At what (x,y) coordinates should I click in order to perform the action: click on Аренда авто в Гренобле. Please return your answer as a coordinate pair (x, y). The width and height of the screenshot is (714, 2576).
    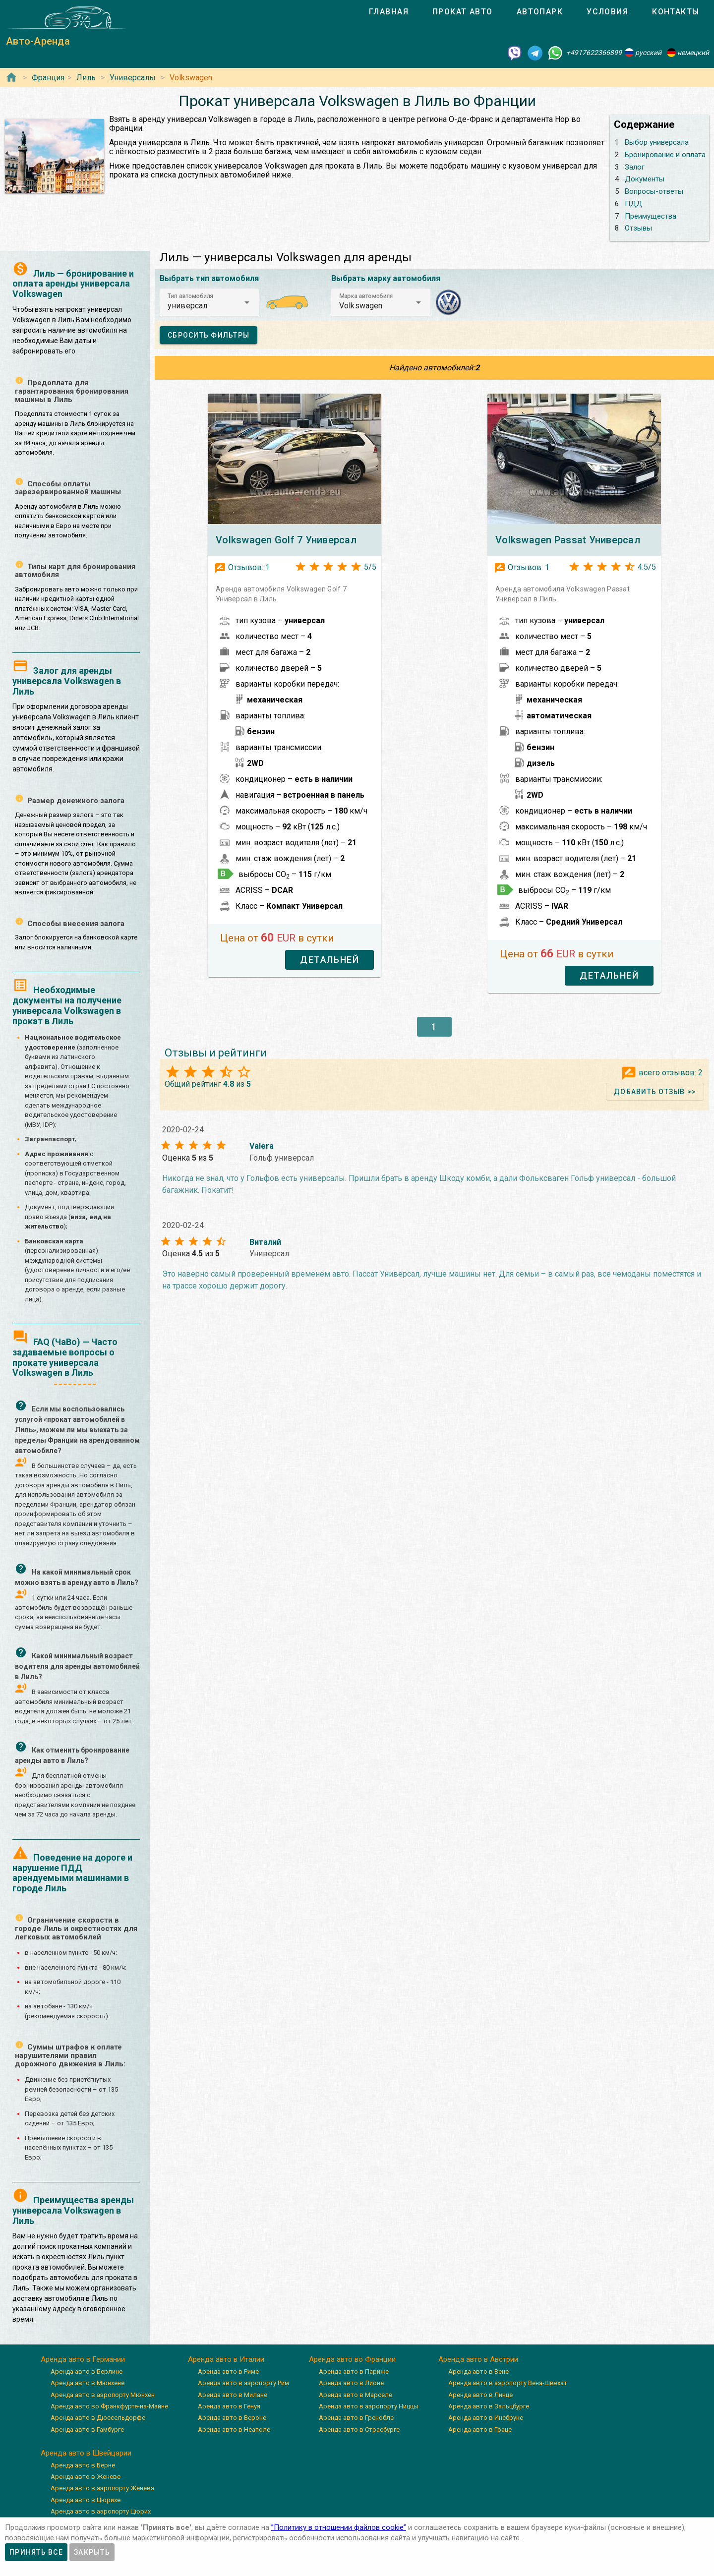
    Looking at the image, I should click on (356, 2417).